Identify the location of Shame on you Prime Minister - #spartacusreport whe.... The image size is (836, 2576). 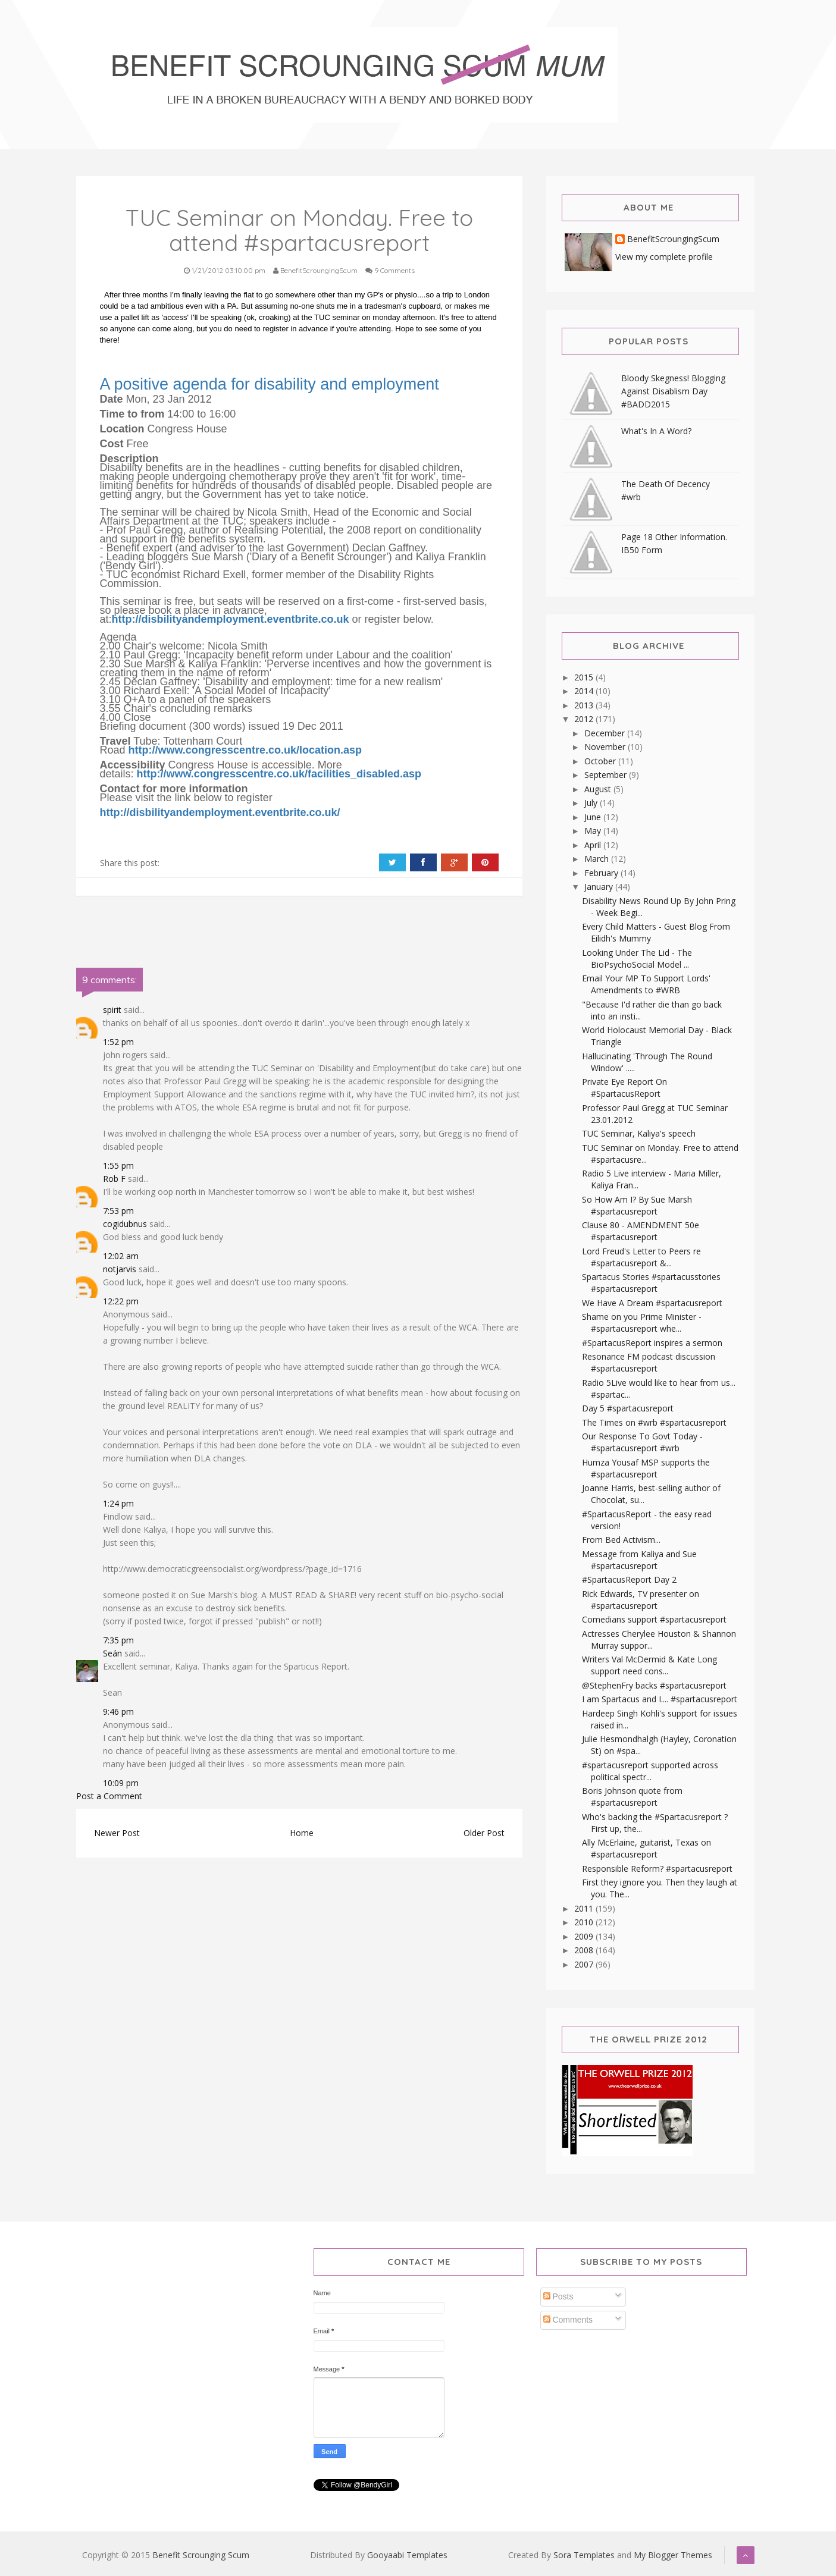
(642, 1322).